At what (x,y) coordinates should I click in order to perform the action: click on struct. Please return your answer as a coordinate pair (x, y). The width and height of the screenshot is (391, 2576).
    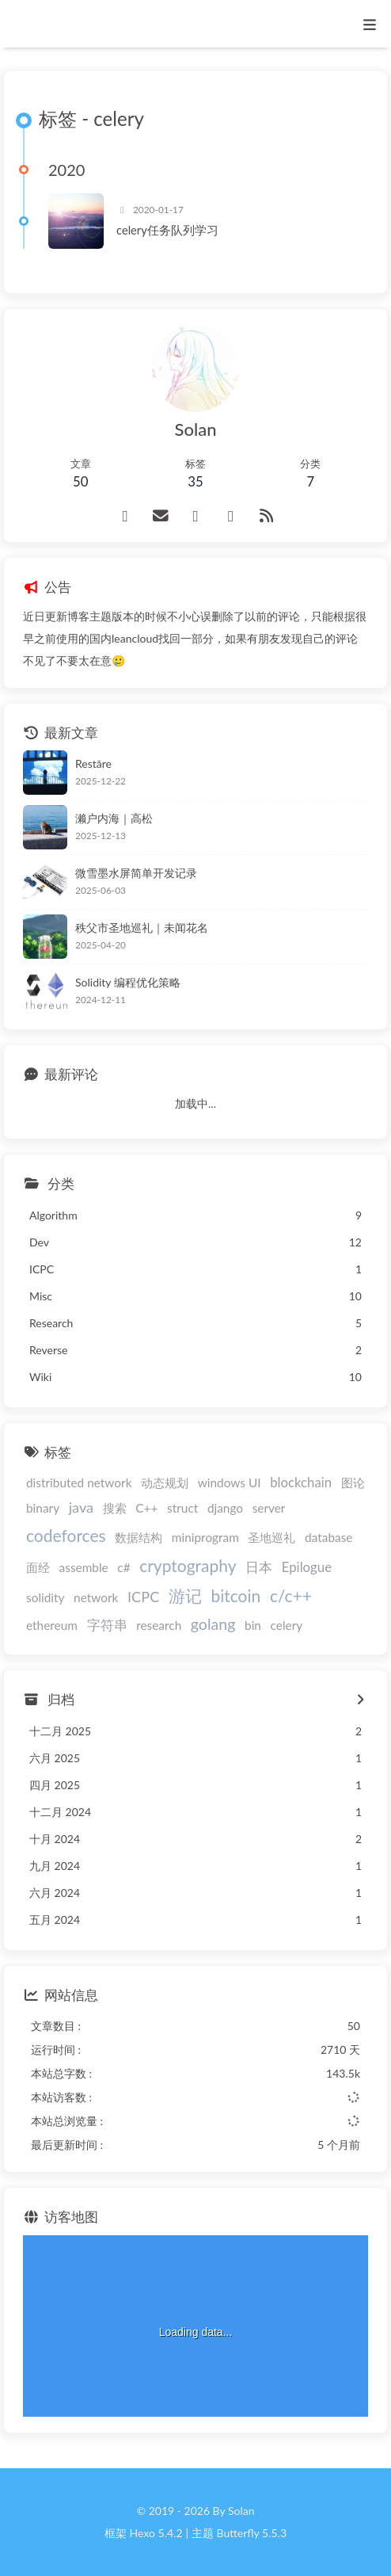
    Looking at the image, I should click on (182, 1508).